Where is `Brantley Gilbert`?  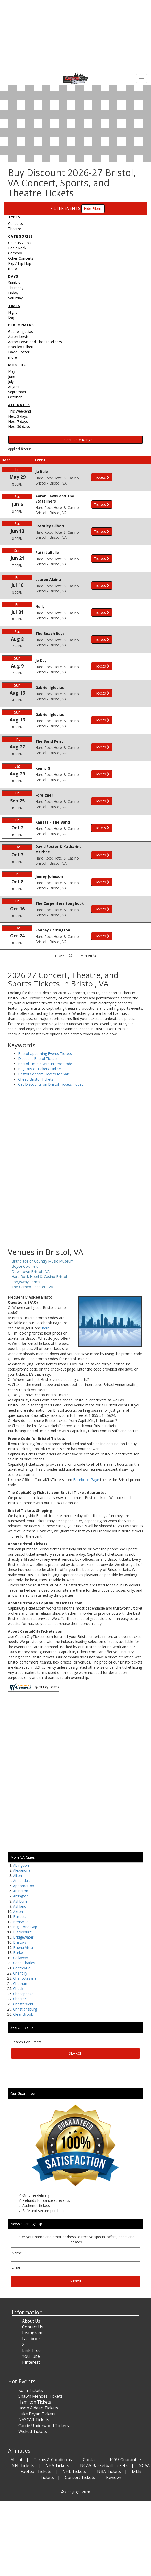
Brantley Gilbert is located at coordinates (21, 346).